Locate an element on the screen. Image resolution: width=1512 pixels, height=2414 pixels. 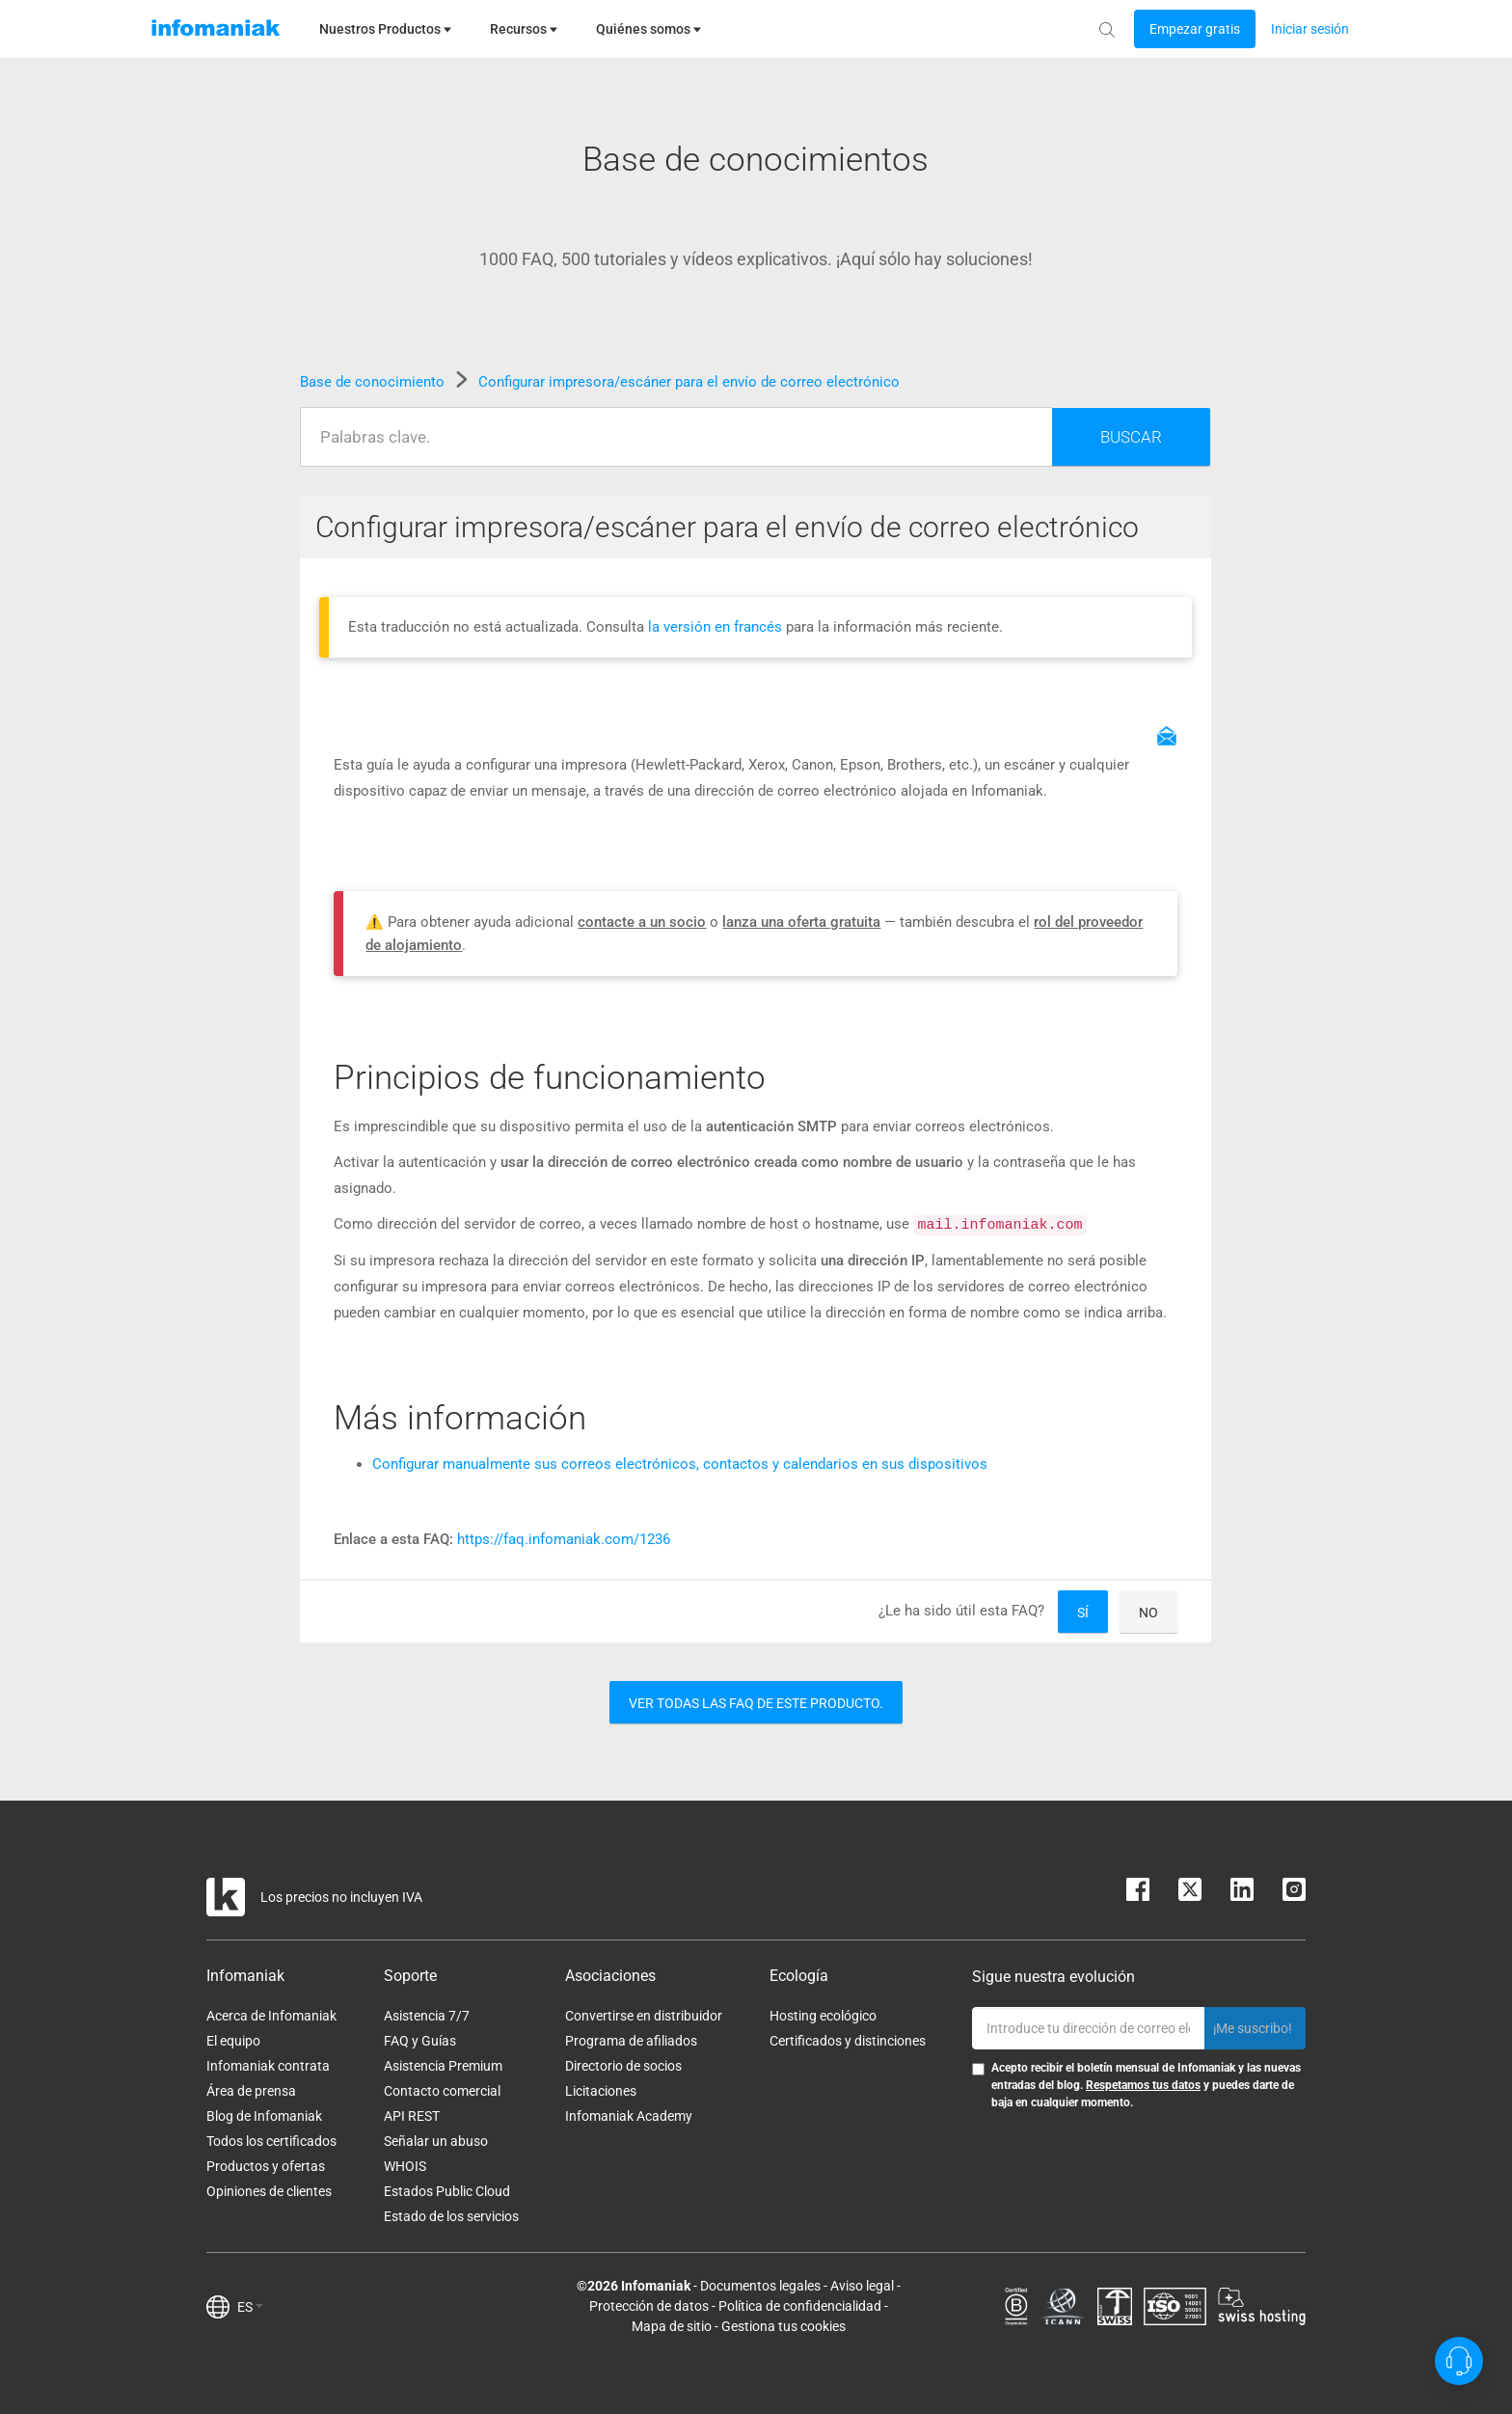
Respetamos tus datos is located at coordinates (1143, 2085).